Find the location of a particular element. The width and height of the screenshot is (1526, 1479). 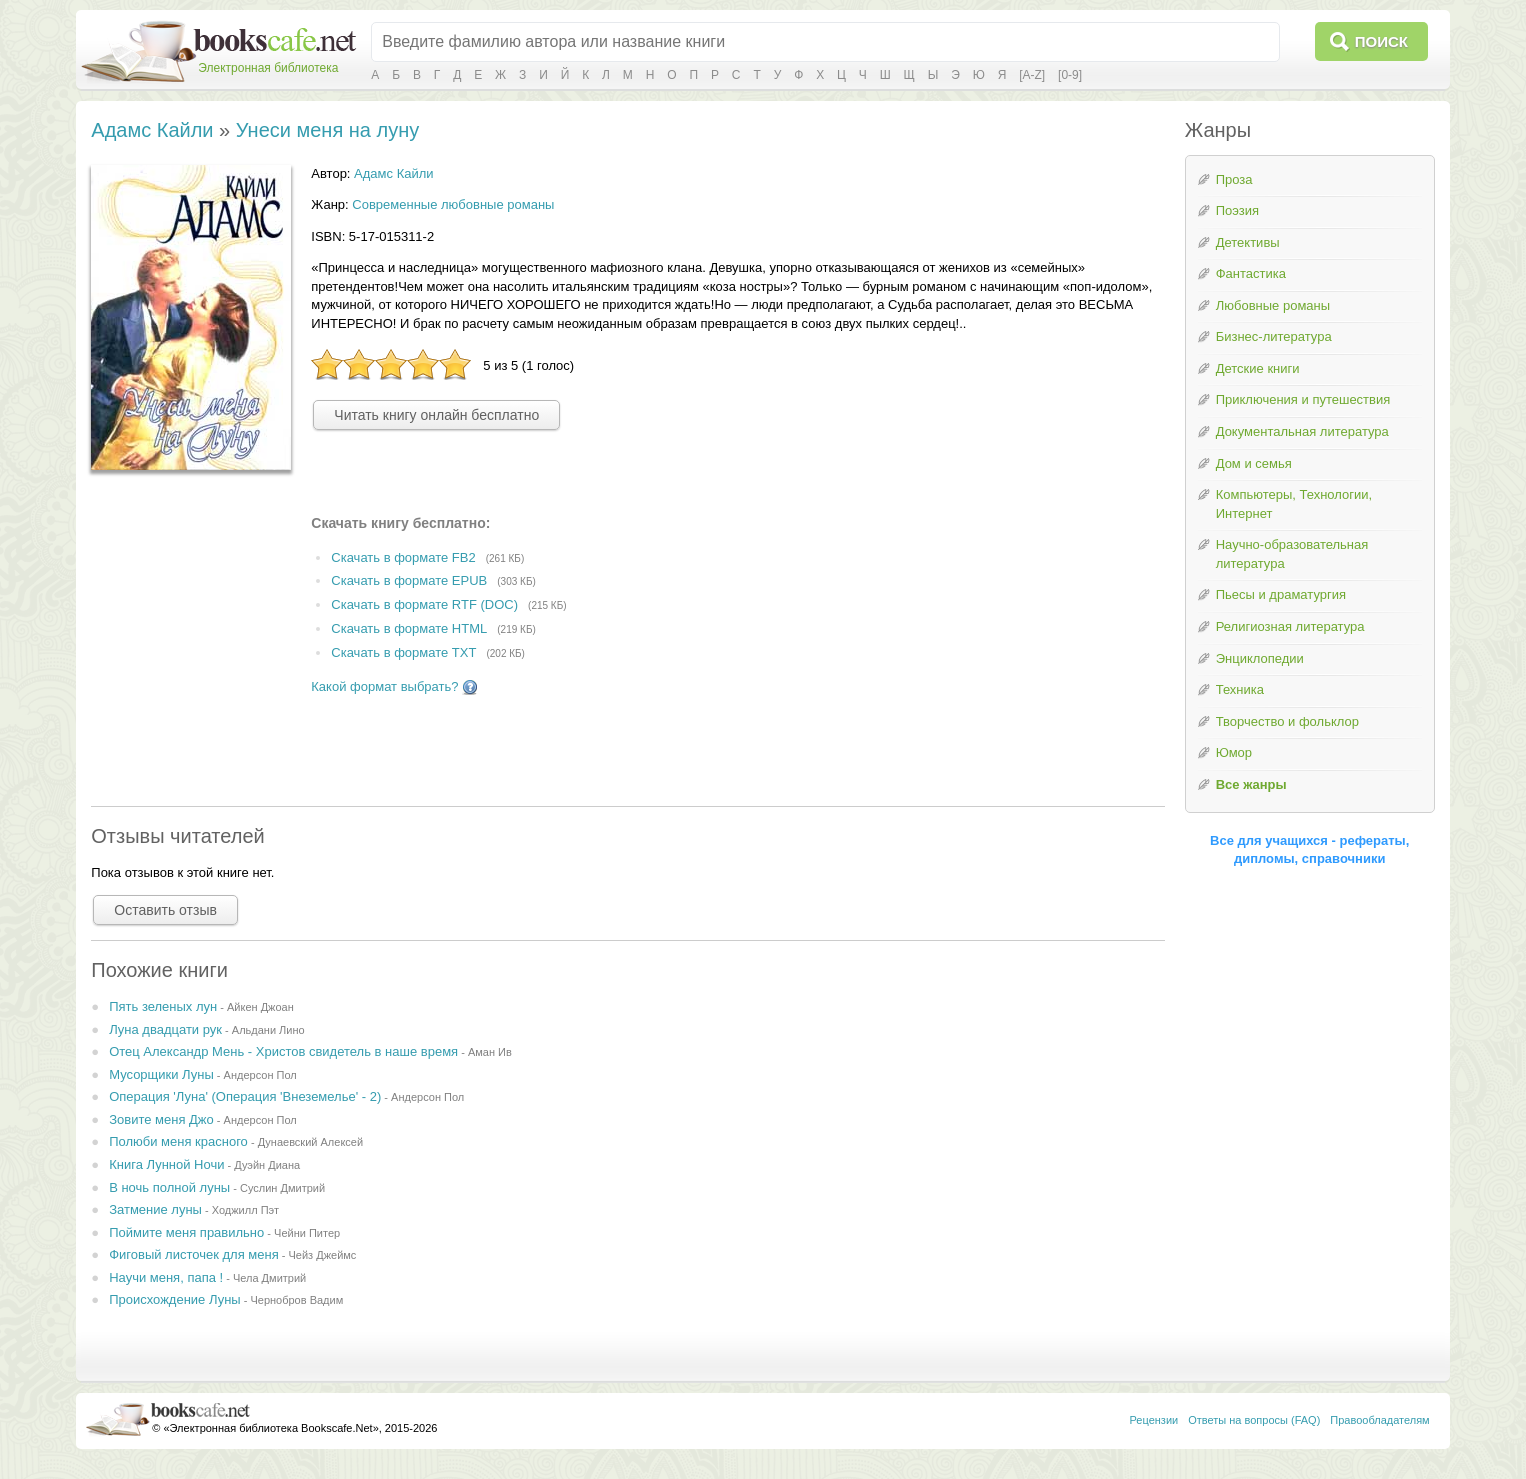

Поиск is located at coordinates (1381, 41).